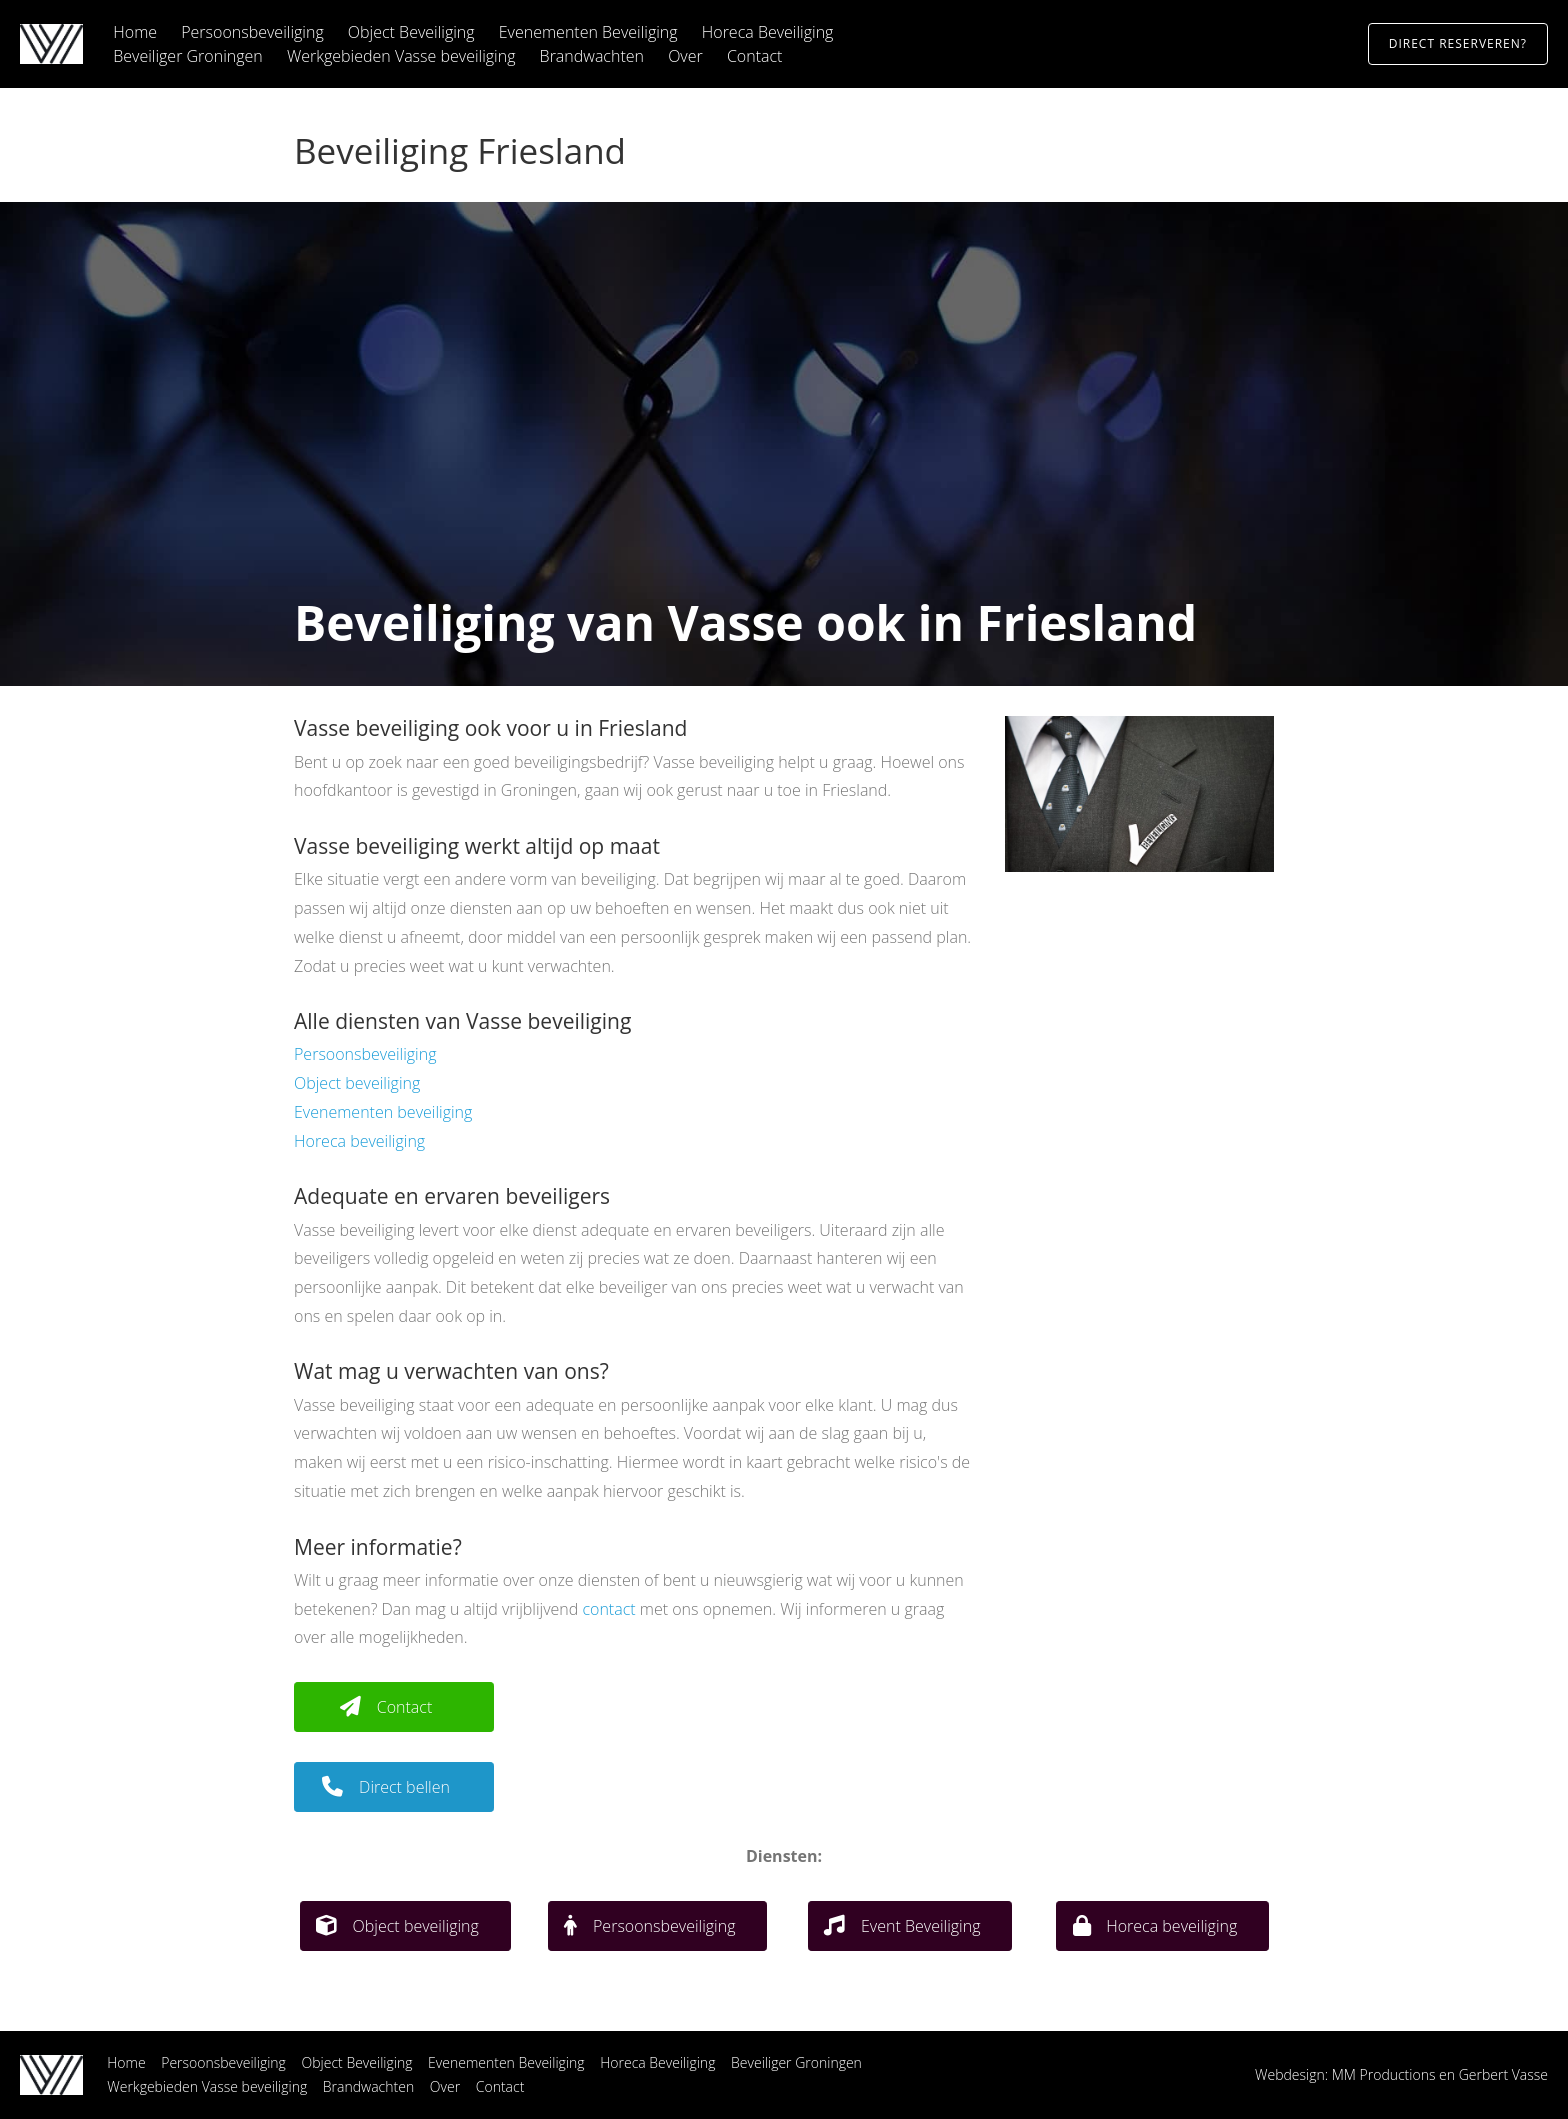 This screenshot has height=2119, width=1568. What do you see at coordinates (608, 1609) in the screenshot?
I see `contact` at bounding box center [608, 1609].